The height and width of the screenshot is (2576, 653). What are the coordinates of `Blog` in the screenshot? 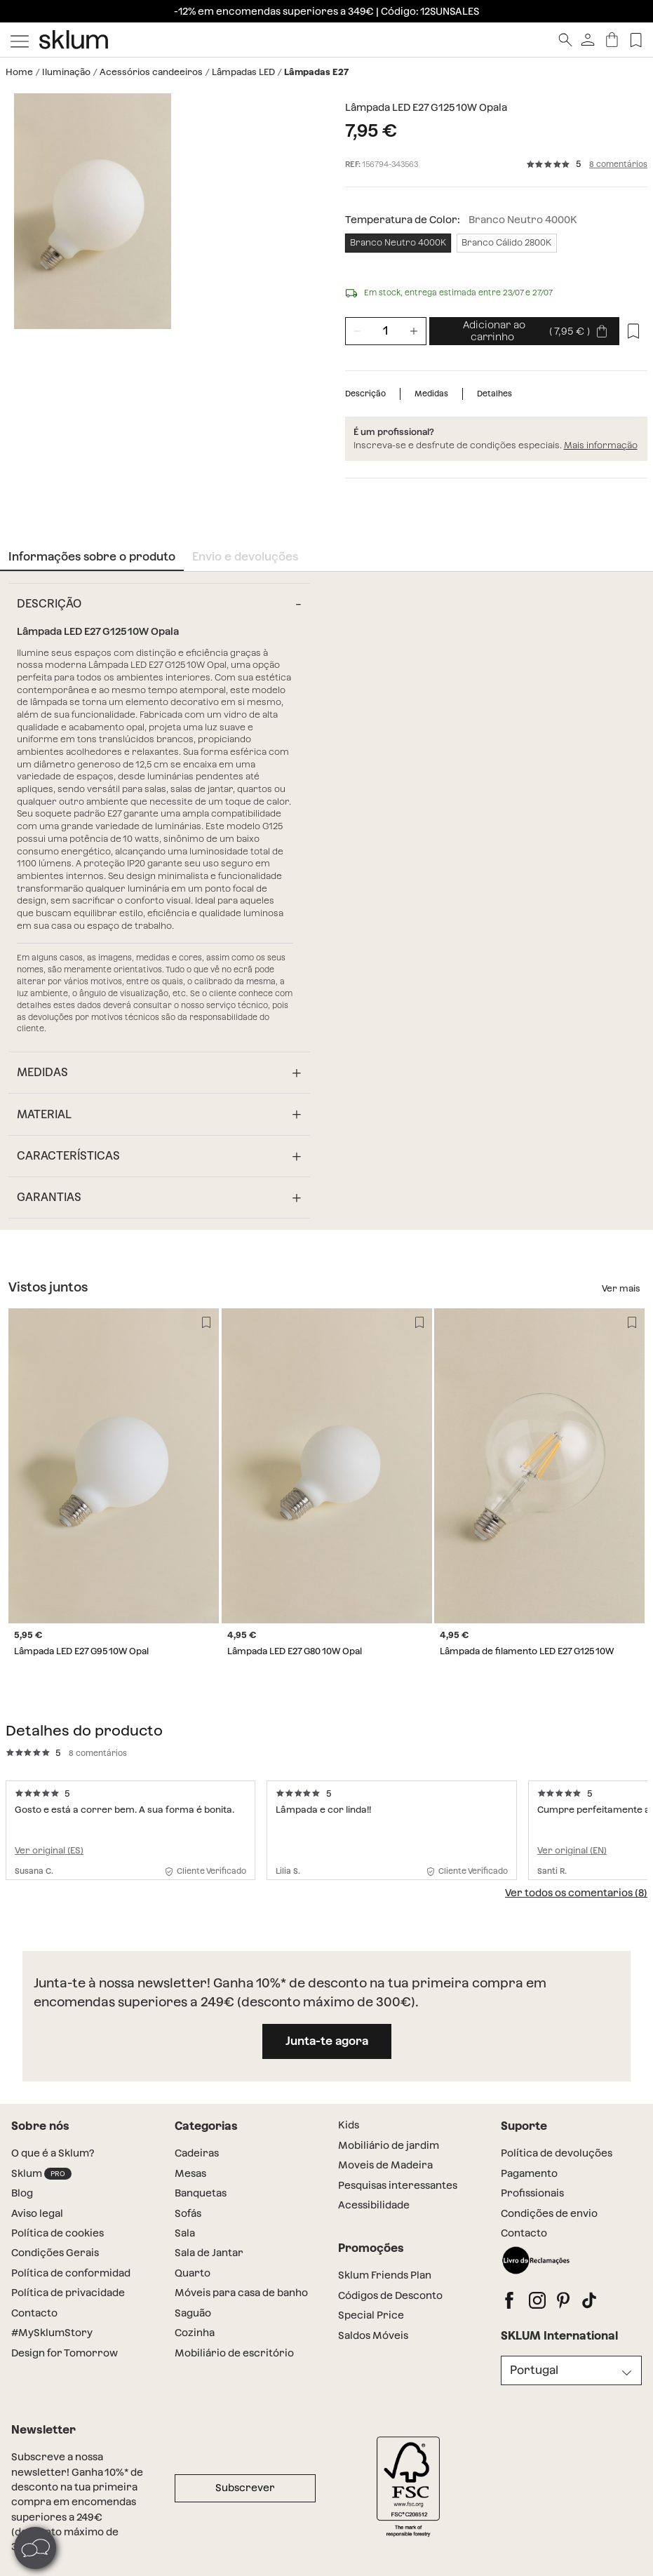 It's located at (22, 2193).